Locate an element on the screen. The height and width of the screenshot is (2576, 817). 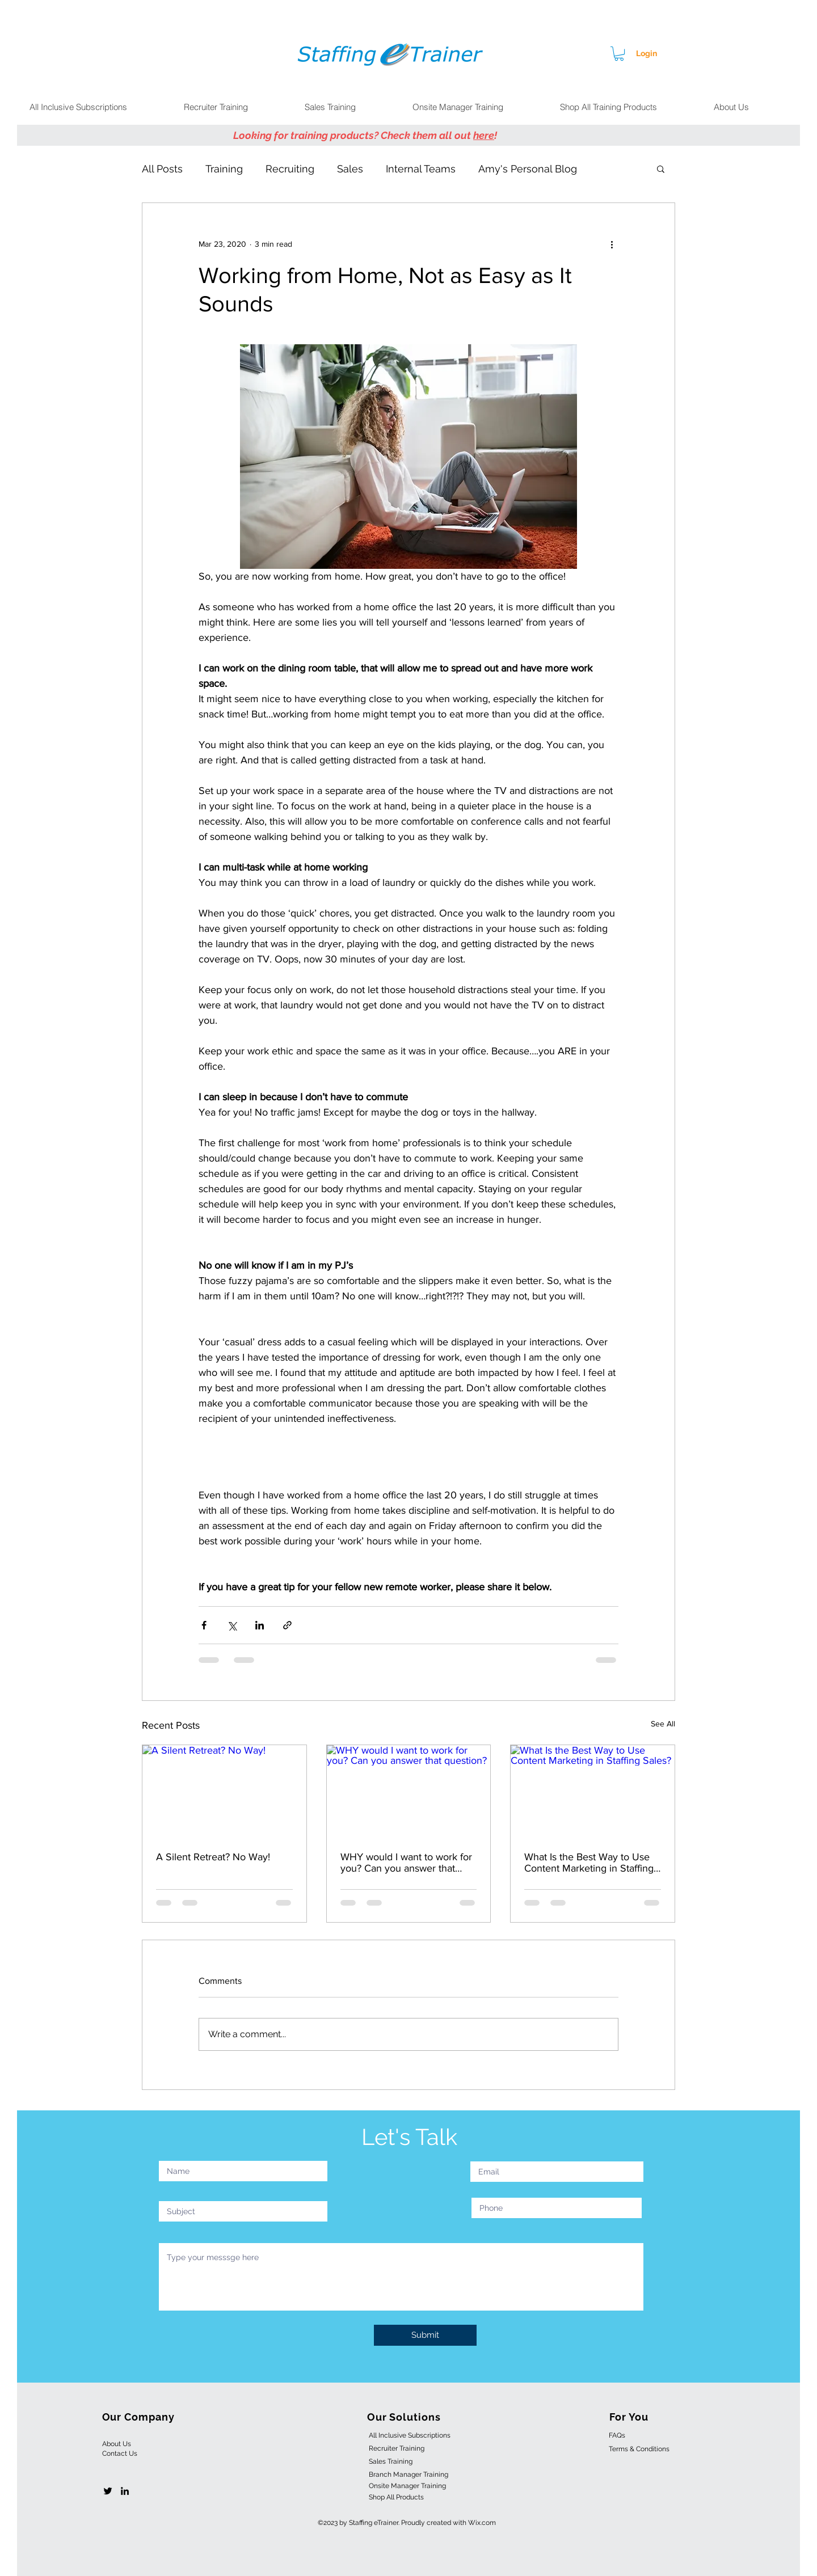
All Inclusive Subscriptions is located at coordinates (409, 2435).